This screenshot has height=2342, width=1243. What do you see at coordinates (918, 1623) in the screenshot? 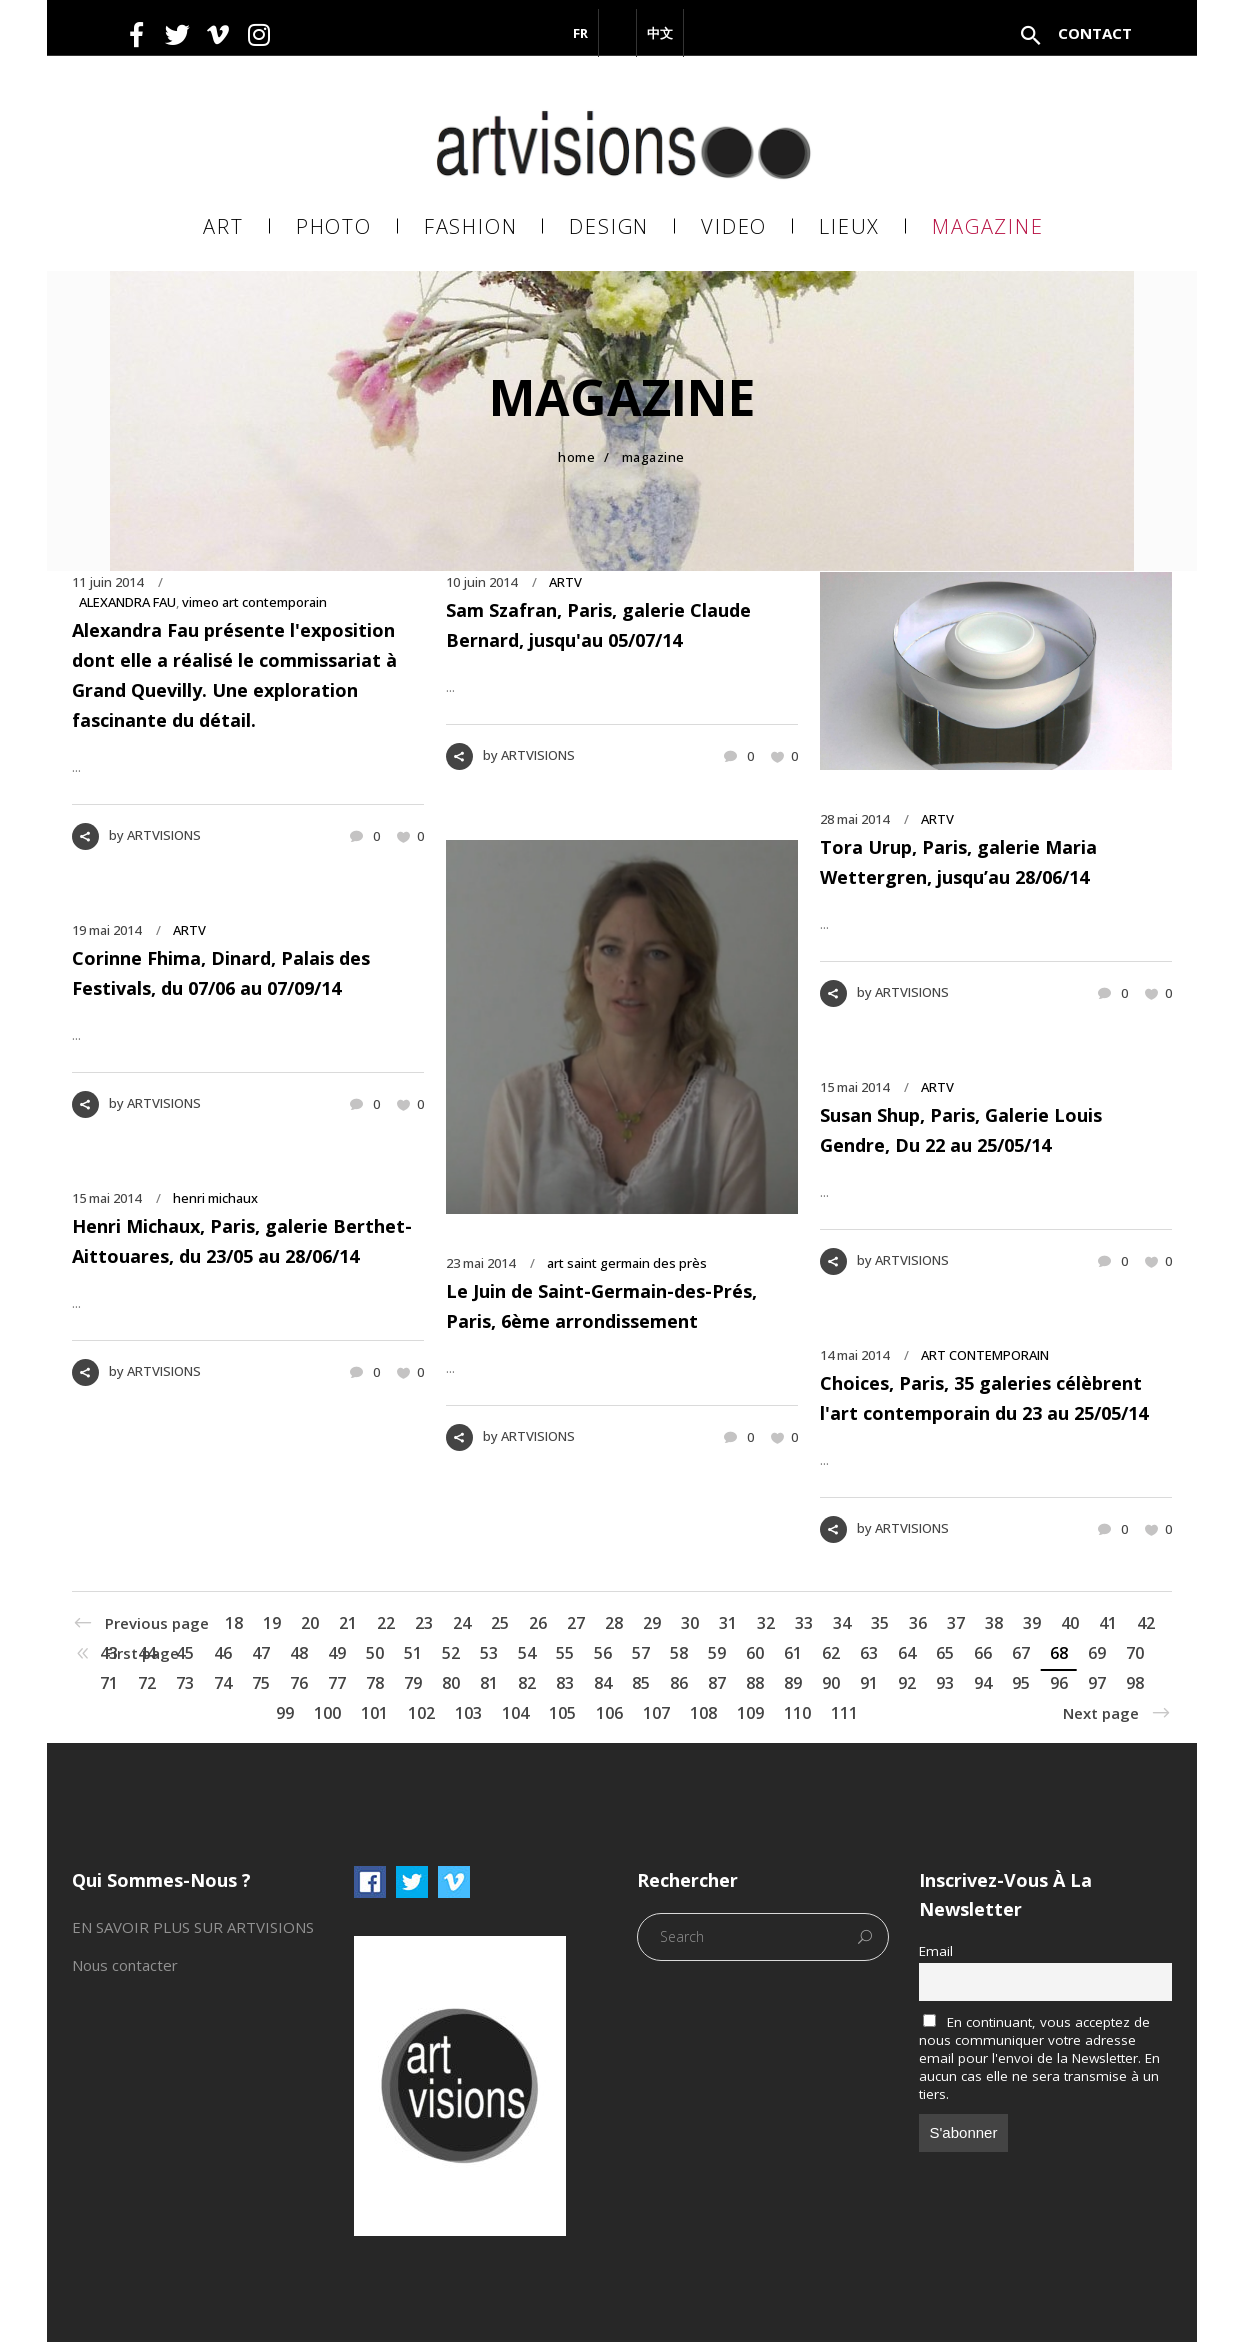
I see `36` at bounding box center [918, 1623].